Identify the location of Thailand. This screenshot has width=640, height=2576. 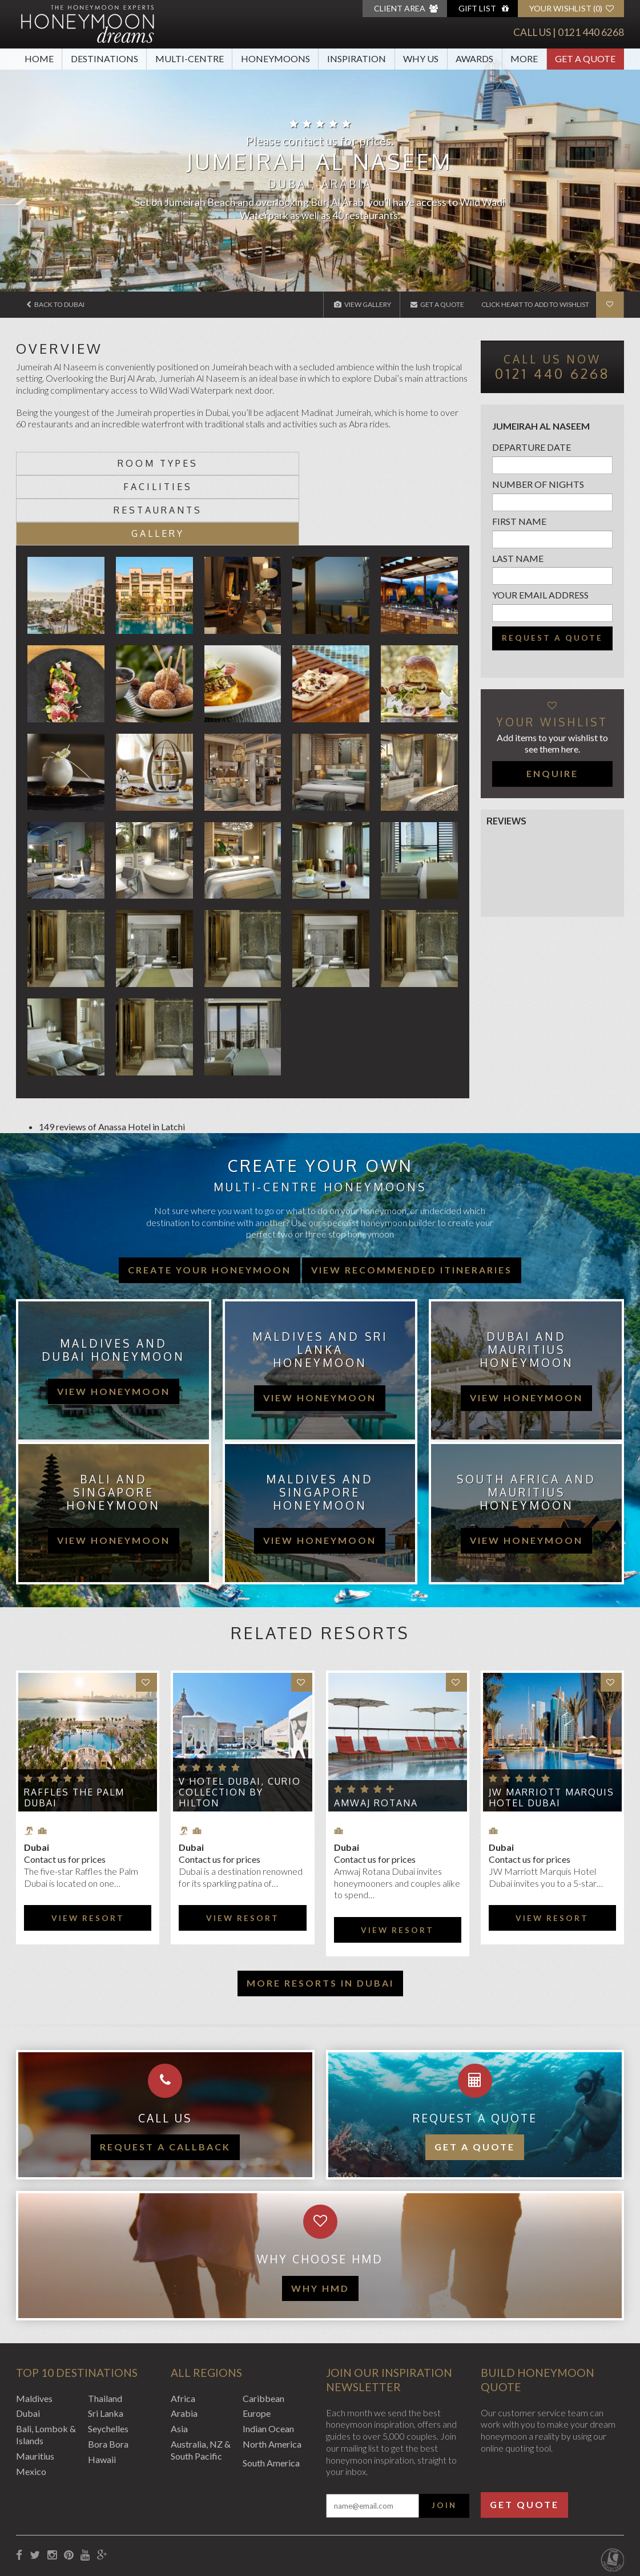
(105, 2327).